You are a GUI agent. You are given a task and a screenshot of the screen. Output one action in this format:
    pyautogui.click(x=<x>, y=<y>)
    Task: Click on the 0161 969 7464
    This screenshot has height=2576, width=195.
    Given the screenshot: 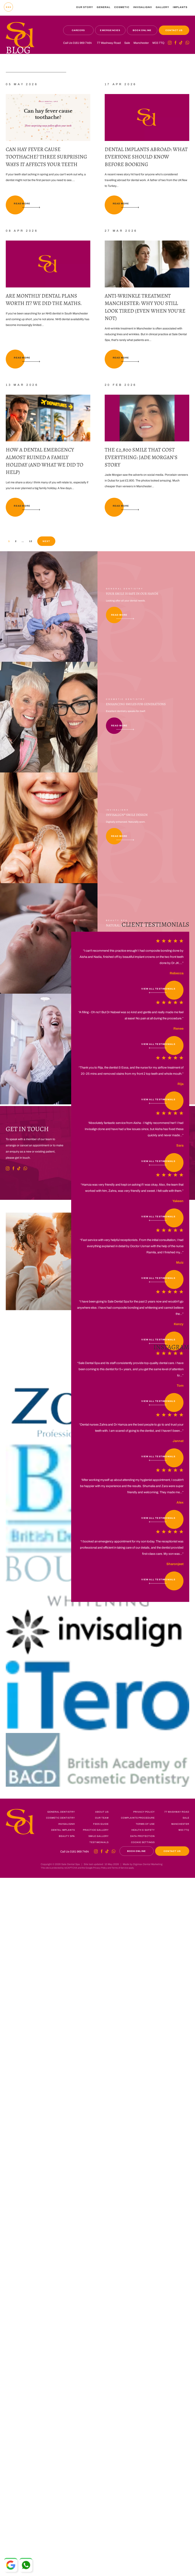 What is the action you would take?
    pyautogui.click(x=82, y=42)
    